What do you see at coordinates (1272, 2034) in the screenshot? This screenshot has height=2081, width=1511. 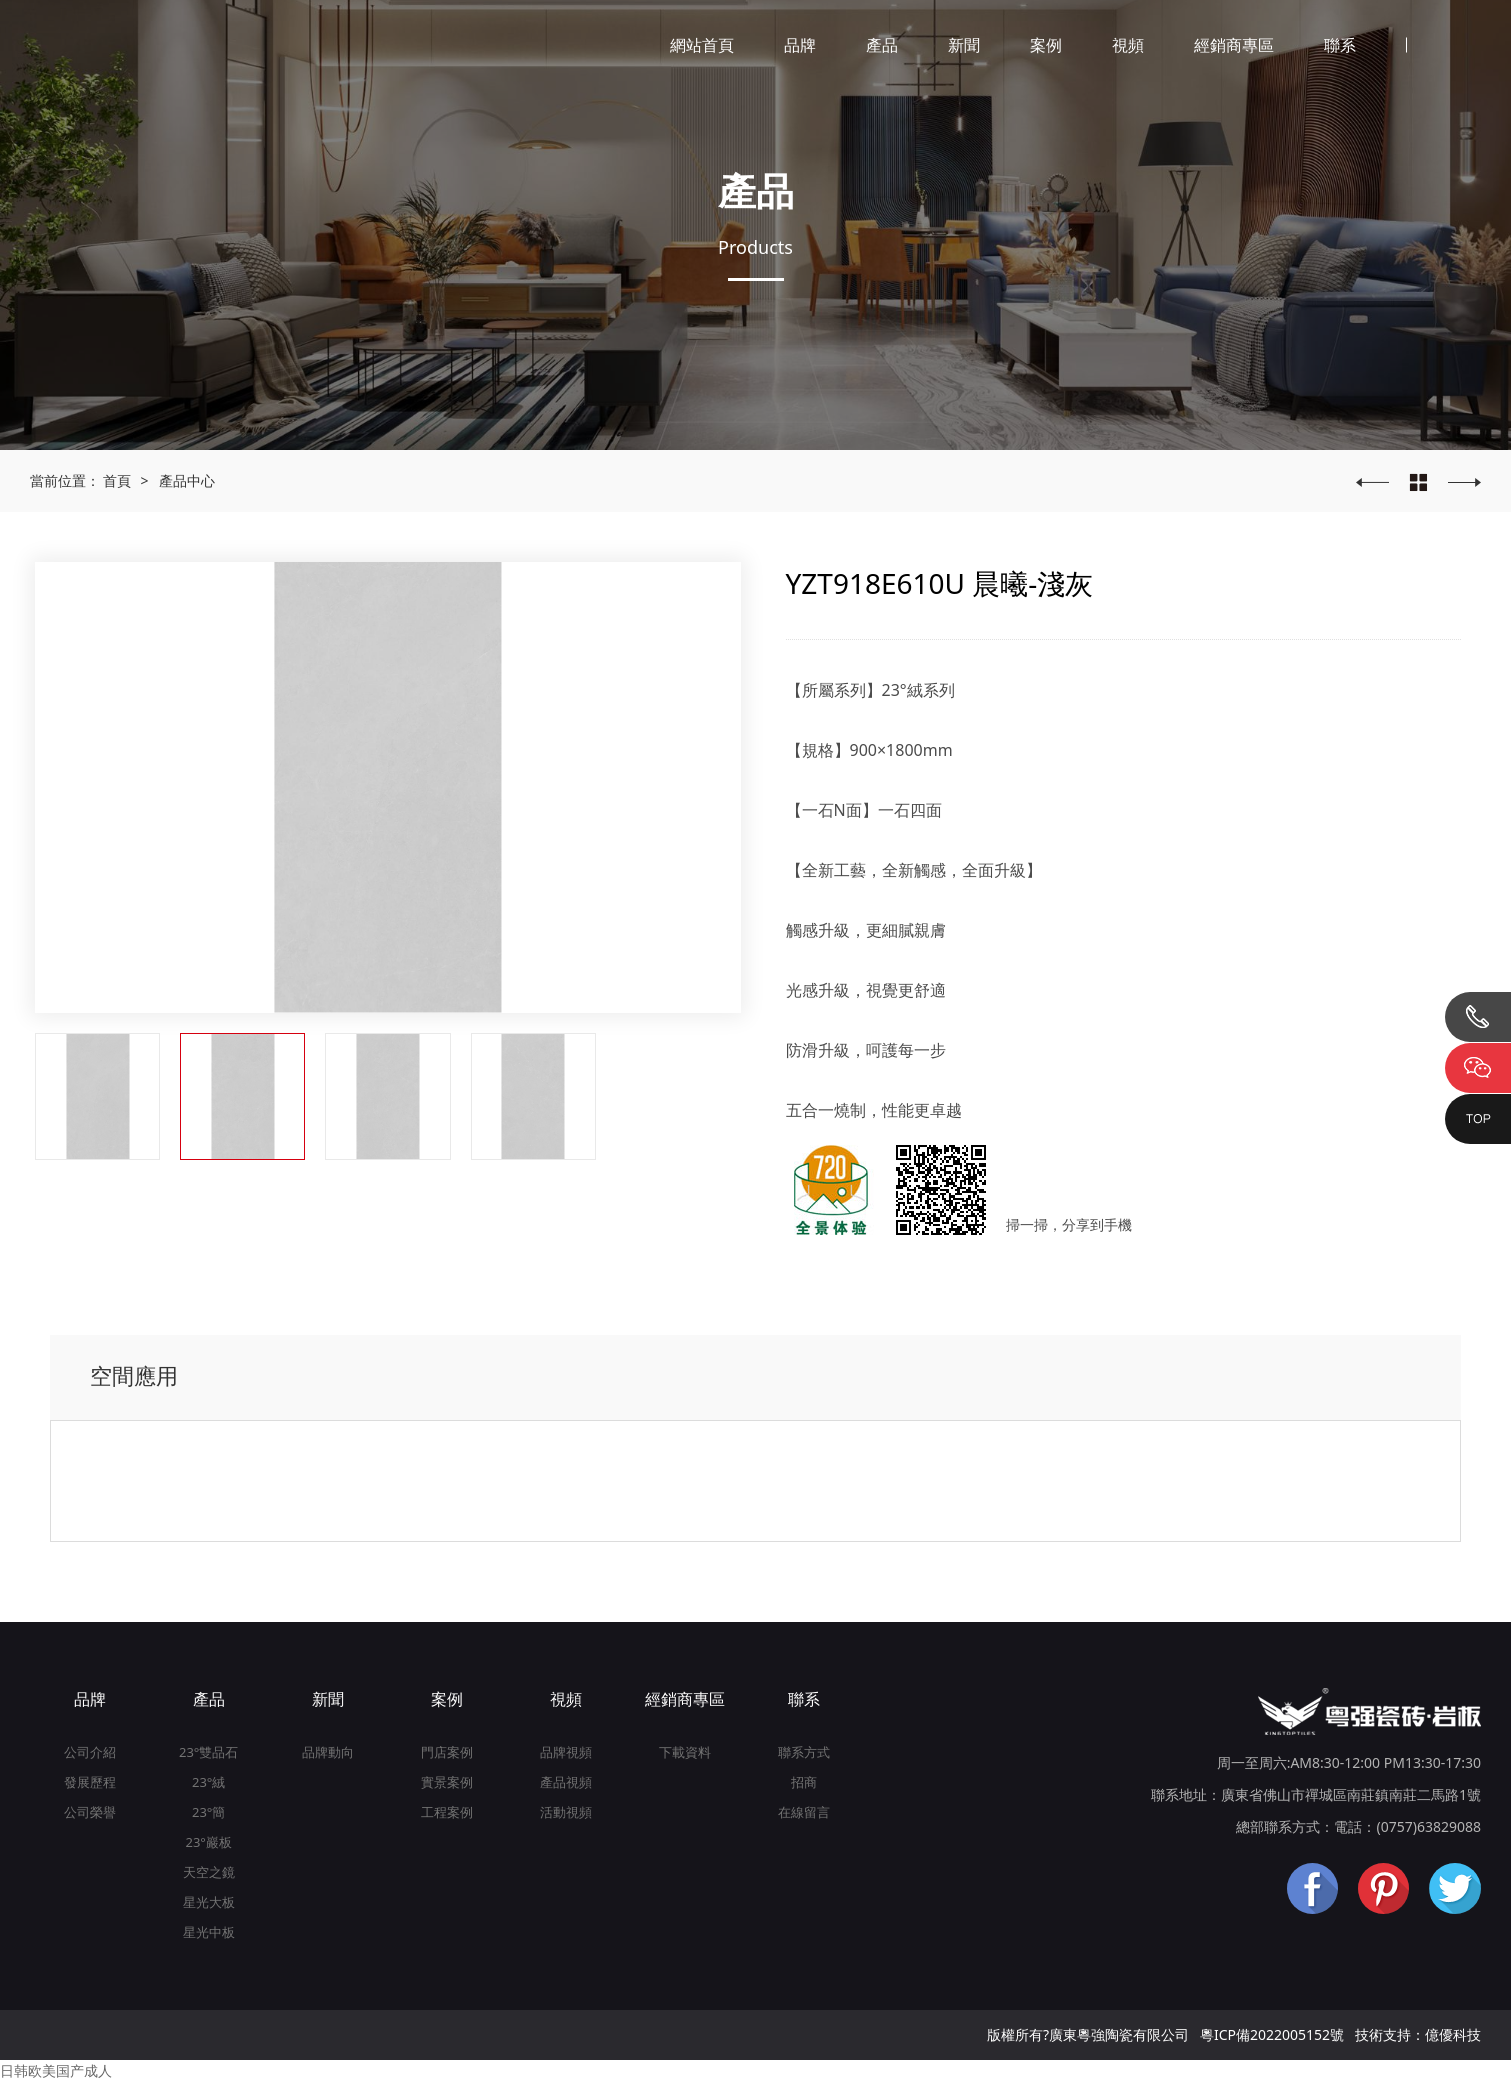 I see `粵ICP備2022005152號` at bounding box center [1272, 2034].